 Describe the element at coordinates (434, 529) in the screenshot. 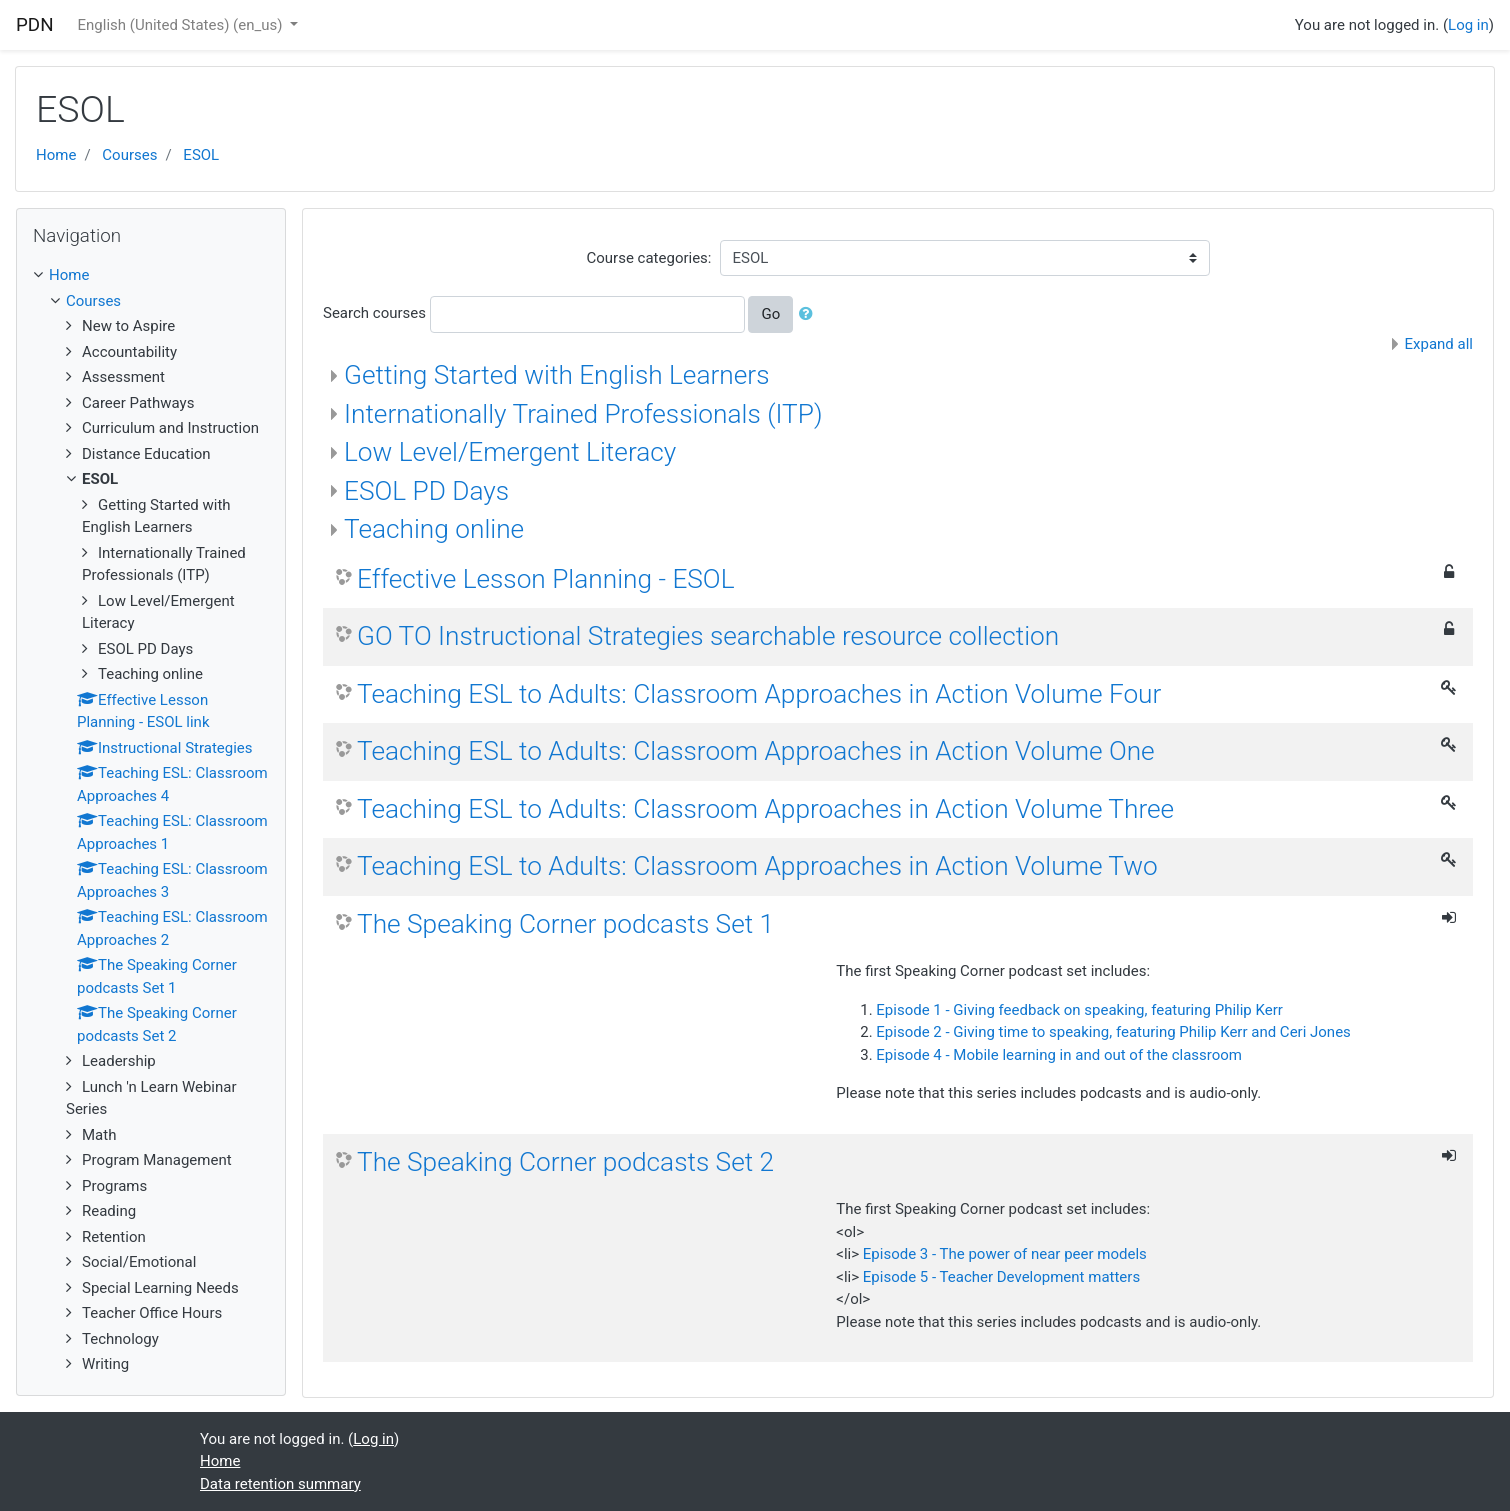

I see `Teaching online` at that location.